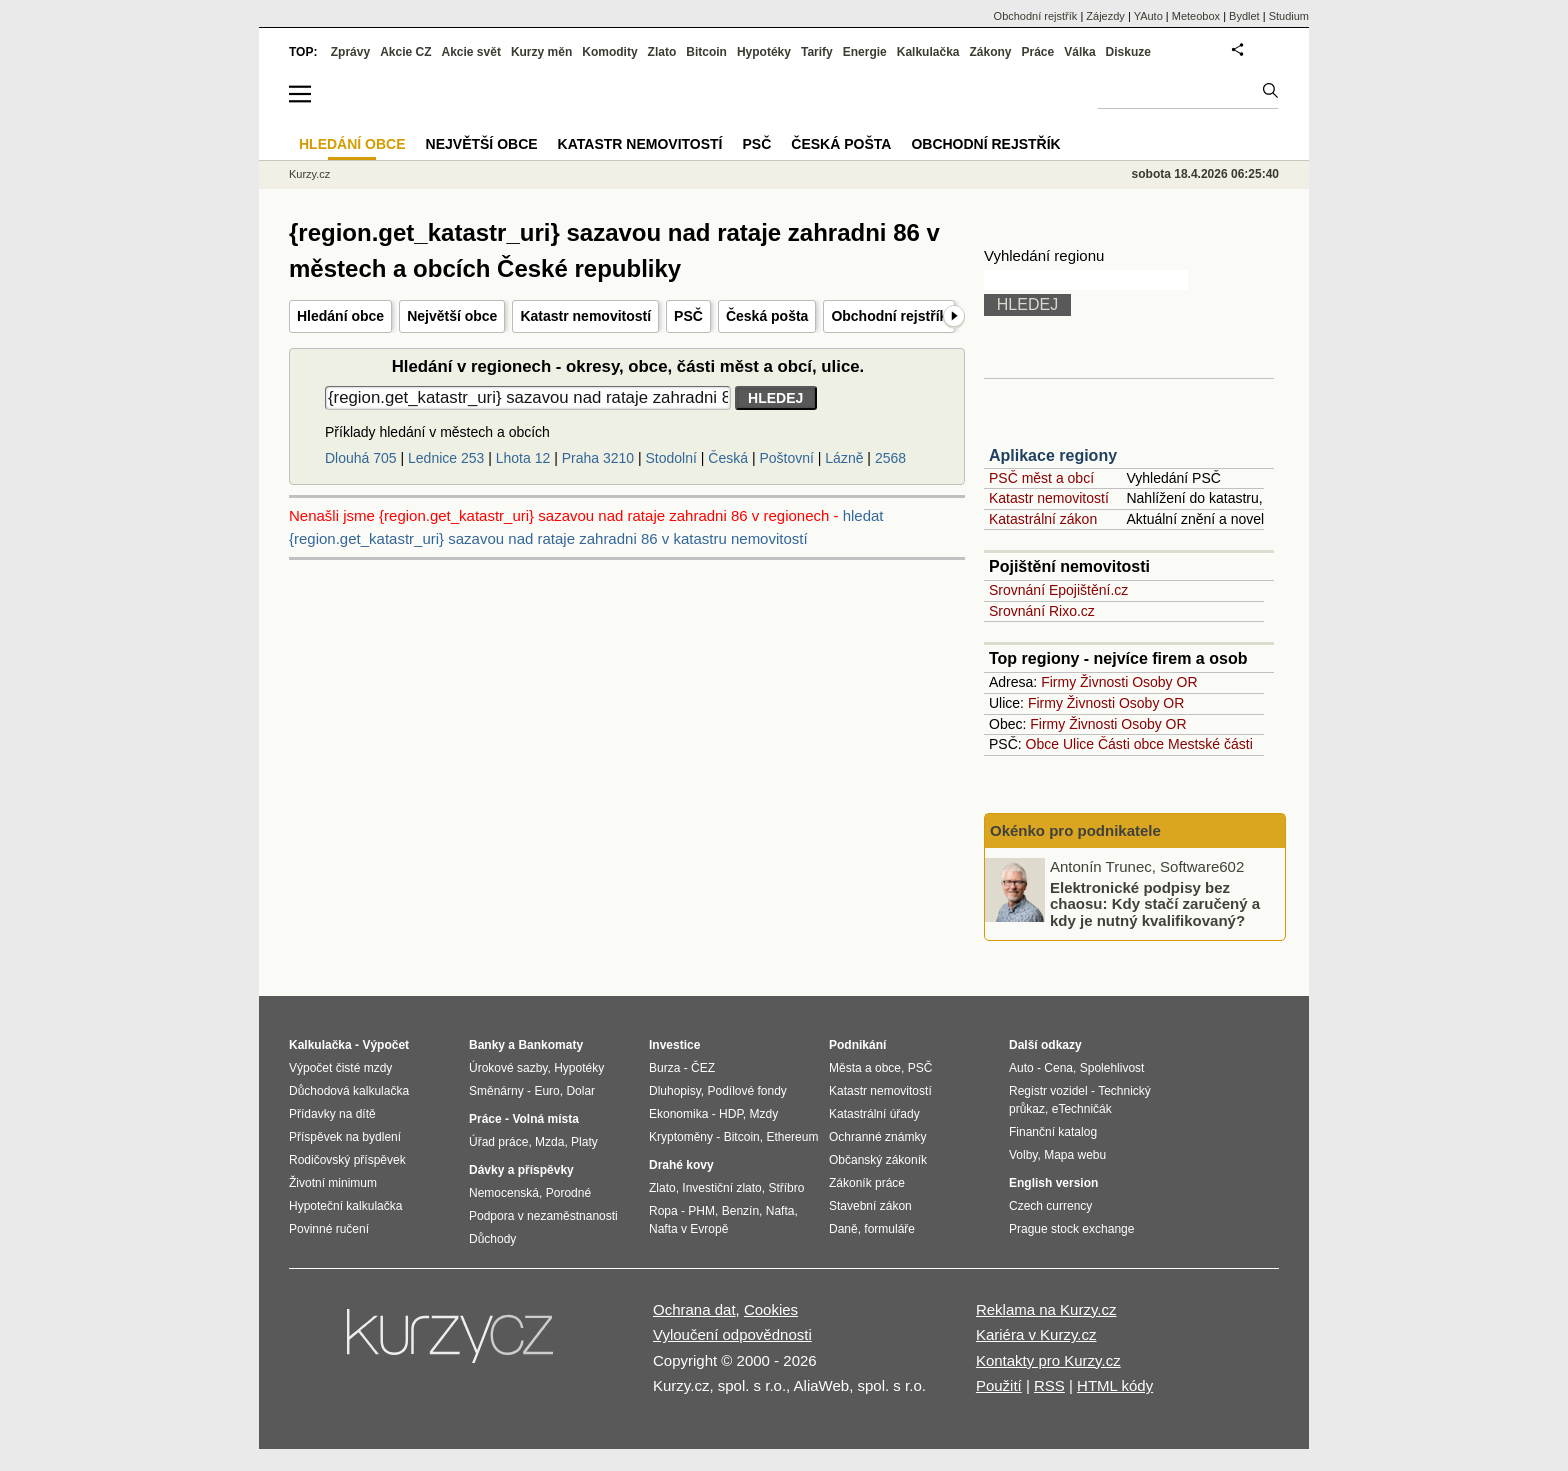 This screenshot has width=1568, height=1471. I want to click on Volná místa, so click(545, 1119).